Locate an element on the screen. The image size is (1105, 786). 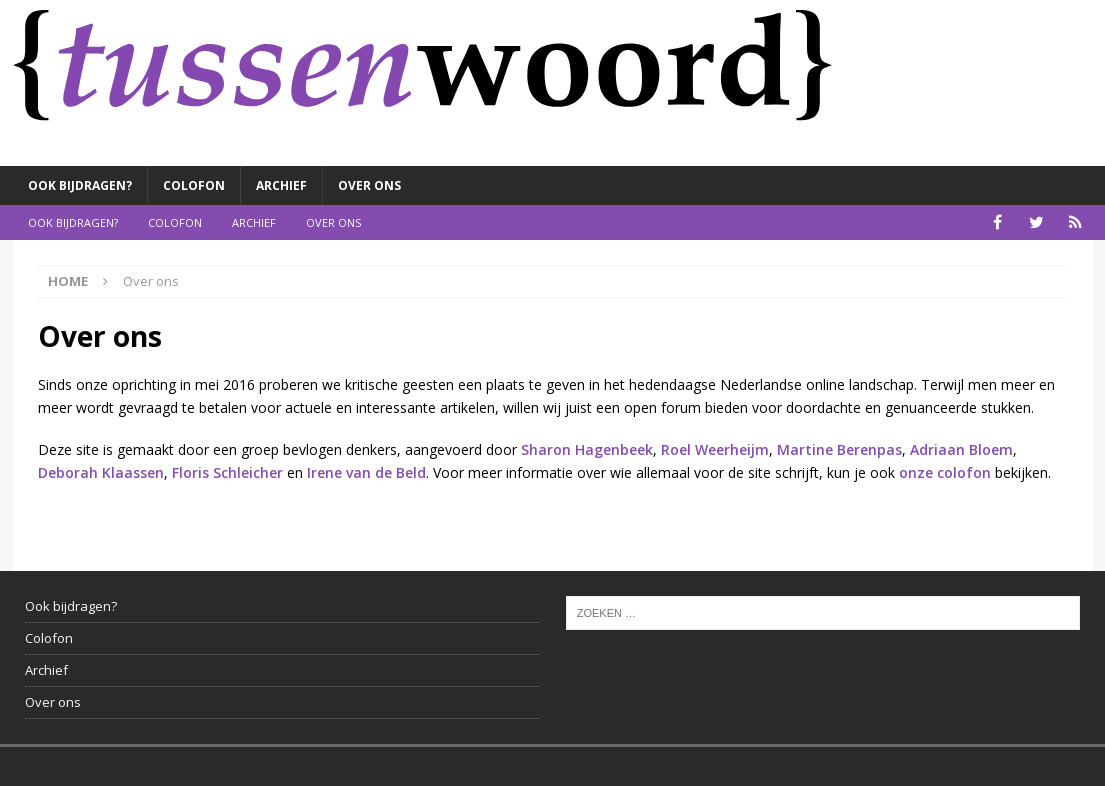
Deborah Klaassen is located at coordinates (101, 472).